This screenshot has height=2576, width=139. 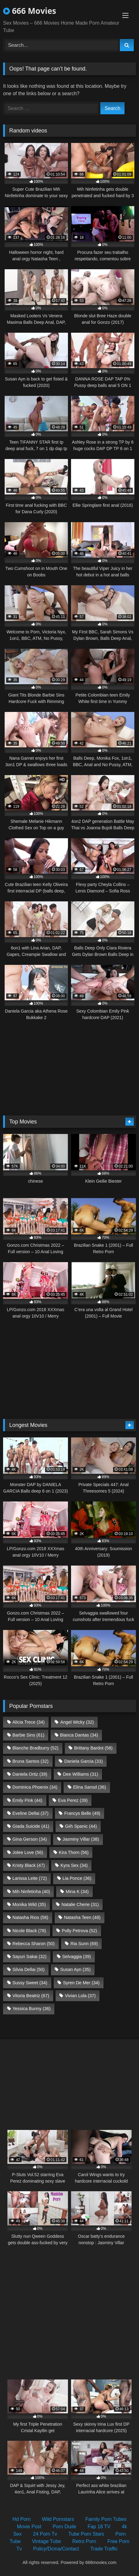 What do you see at coordinates (83, 1761) in the screenshot?
I see `Daniela Garcia [Daniela Garcia (33 items)]` at bounding box center [83, 1761].